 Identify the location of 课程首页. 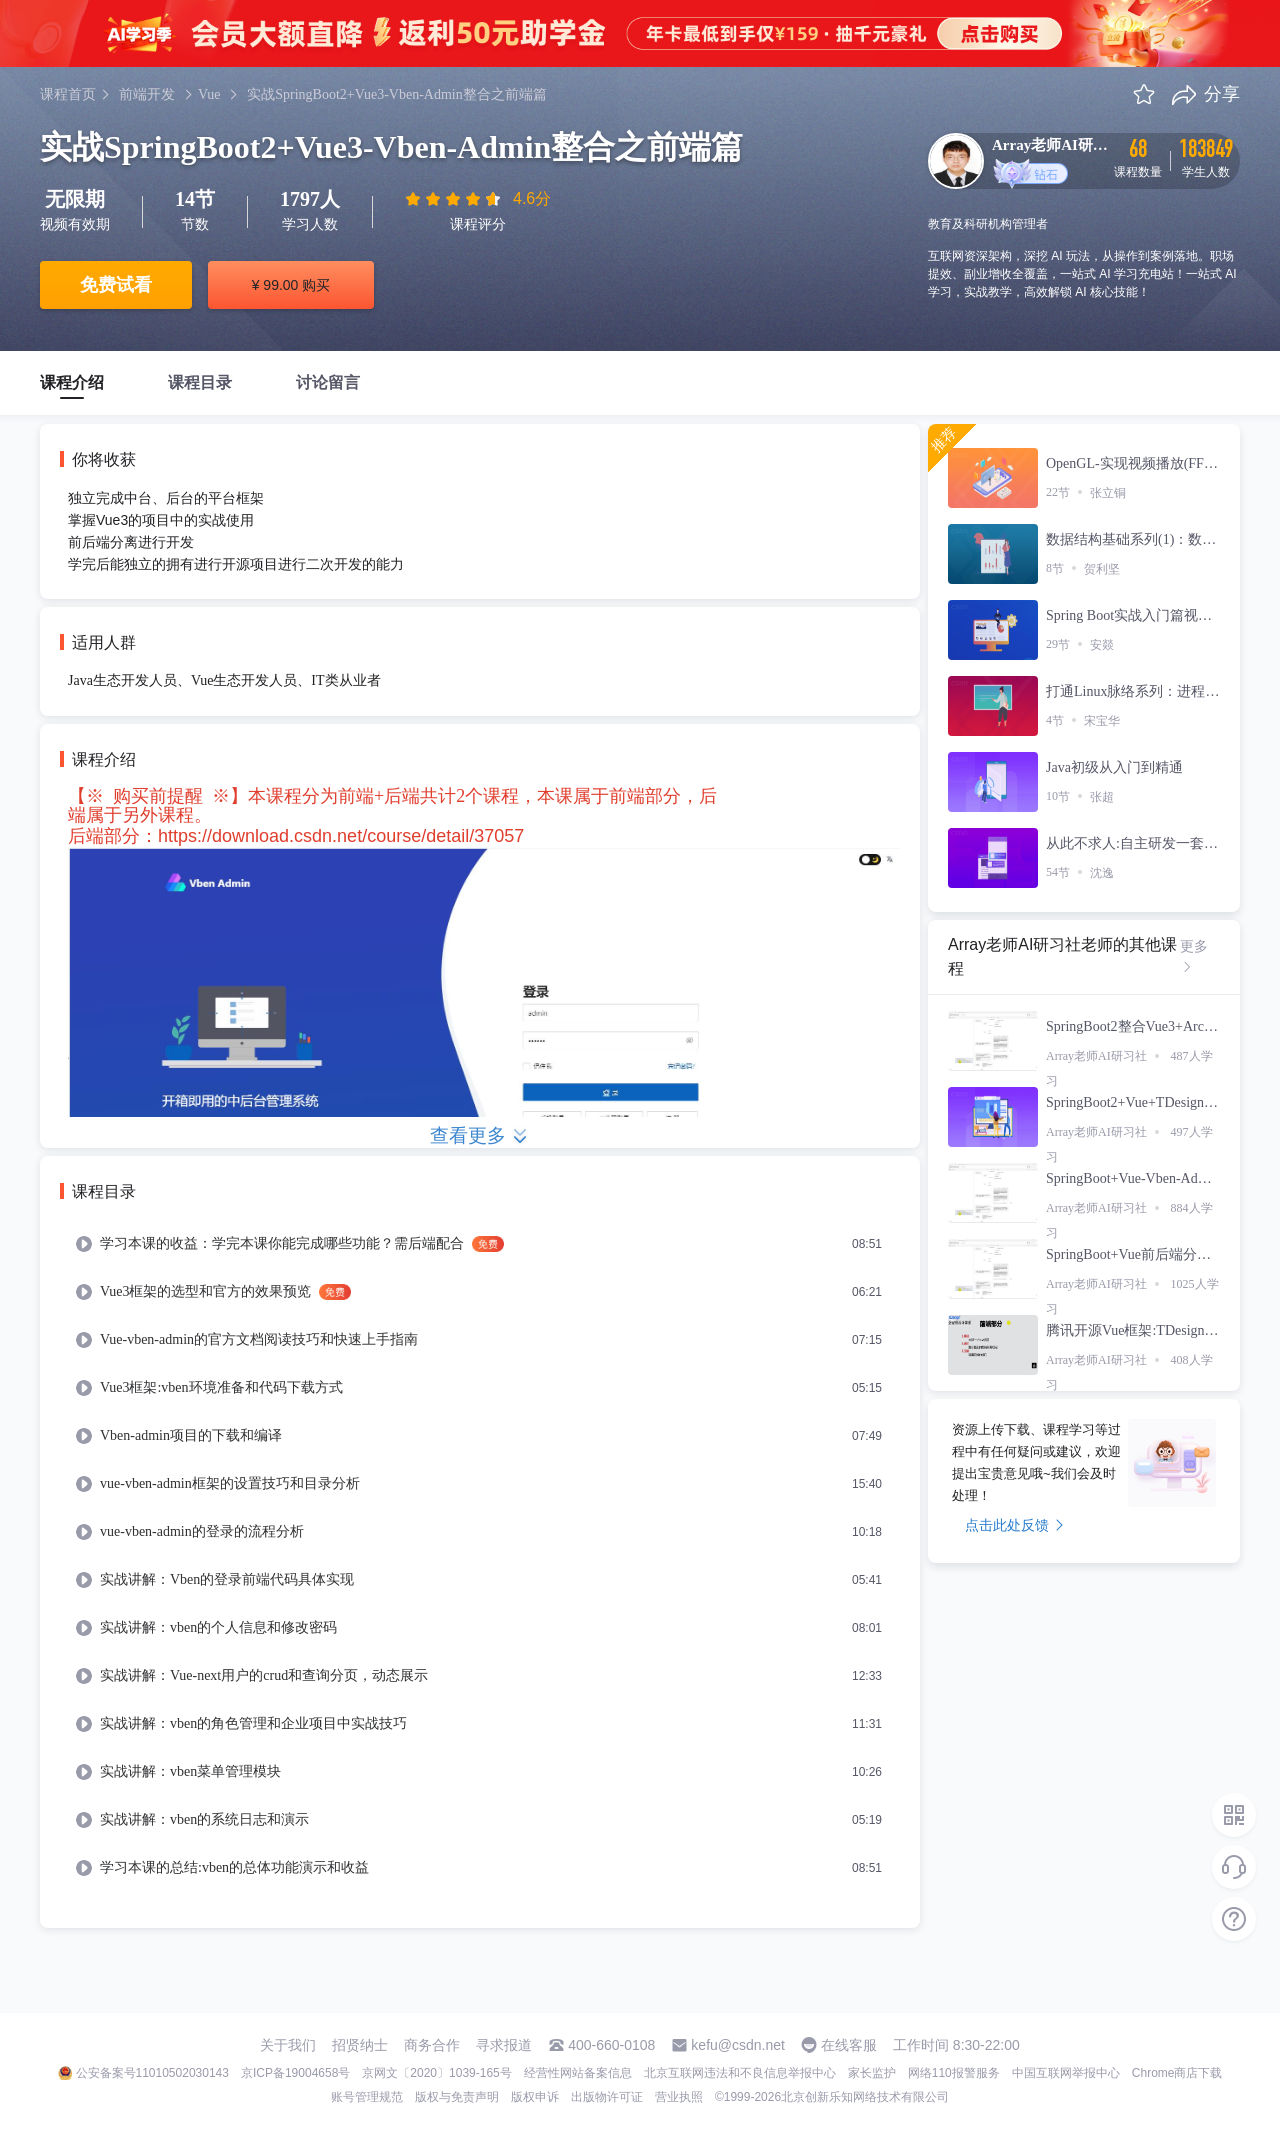
(68, 94).